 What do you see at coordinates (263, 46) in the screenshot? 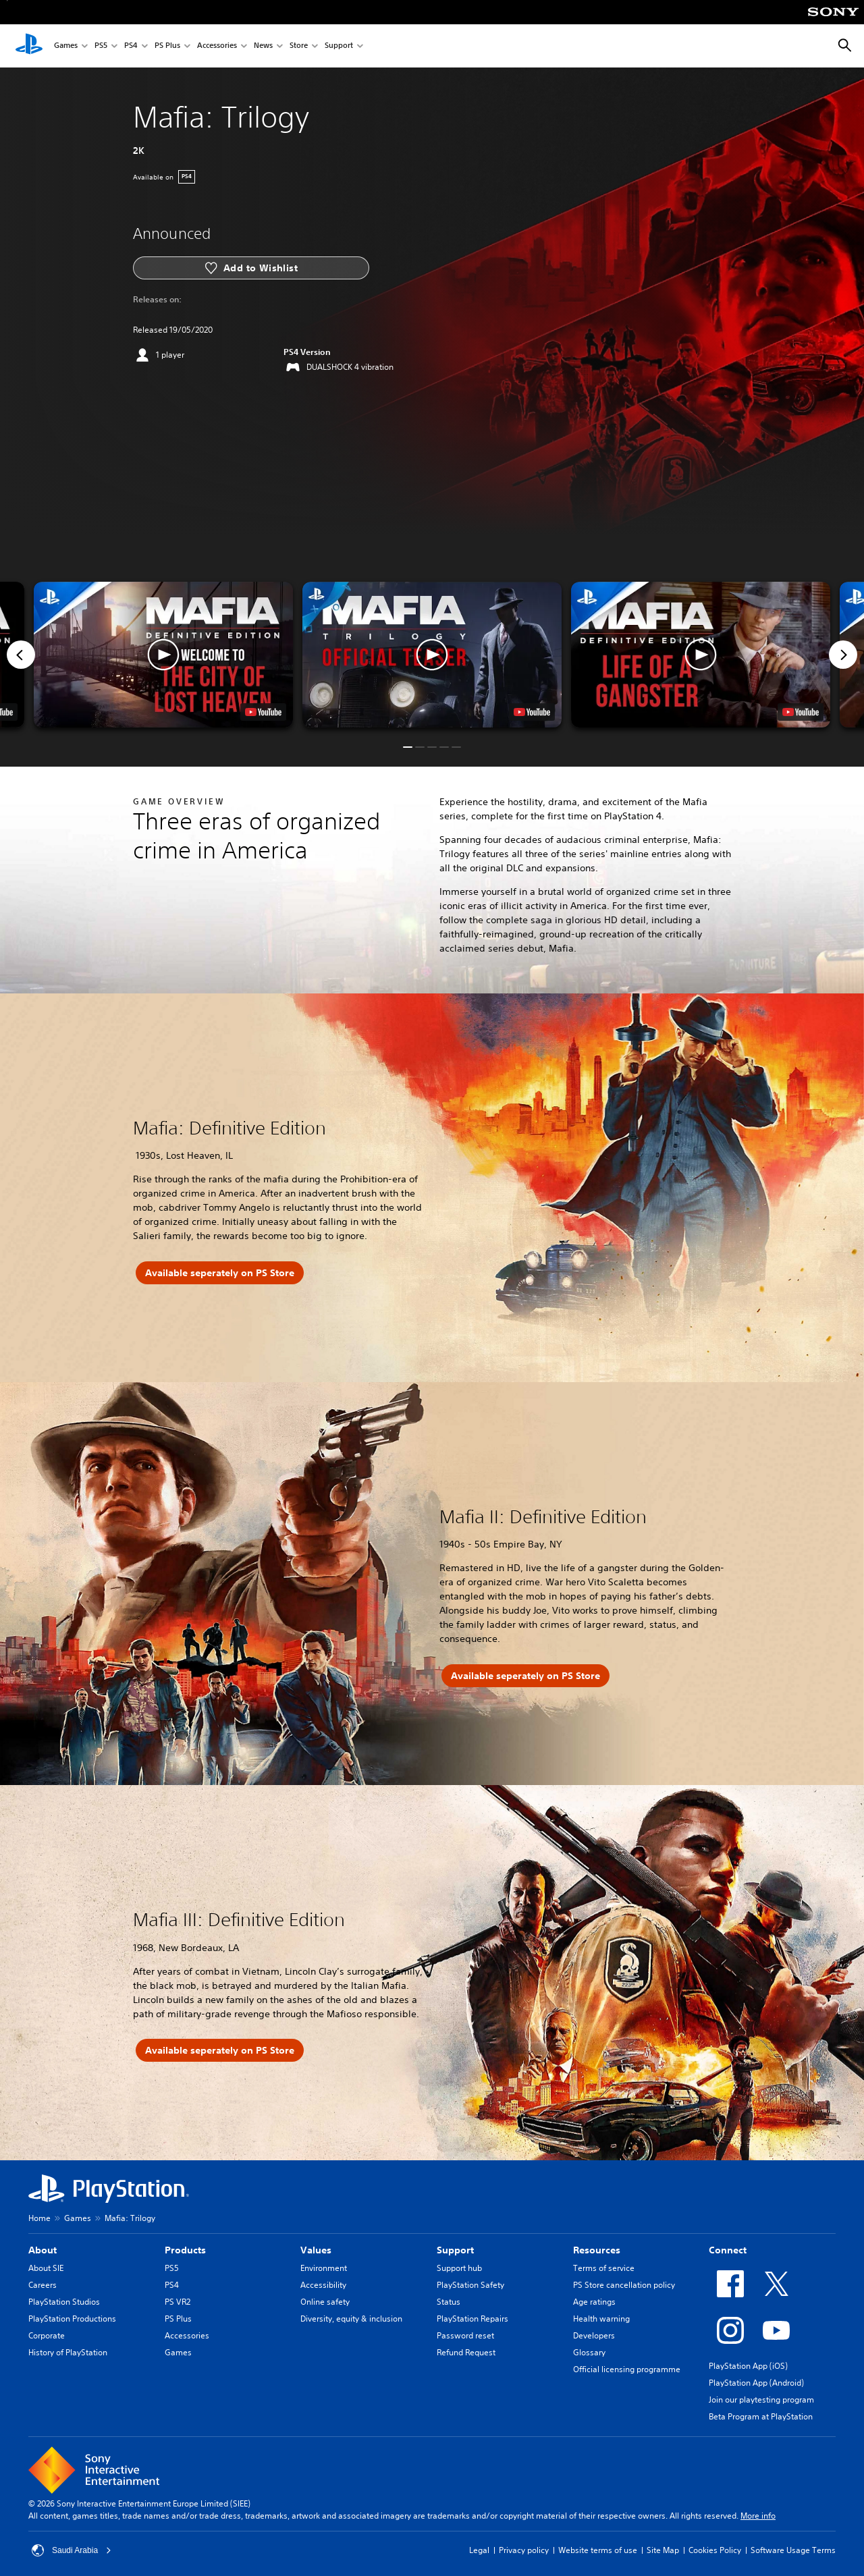
I see `News` at bounding box center [263, 46].